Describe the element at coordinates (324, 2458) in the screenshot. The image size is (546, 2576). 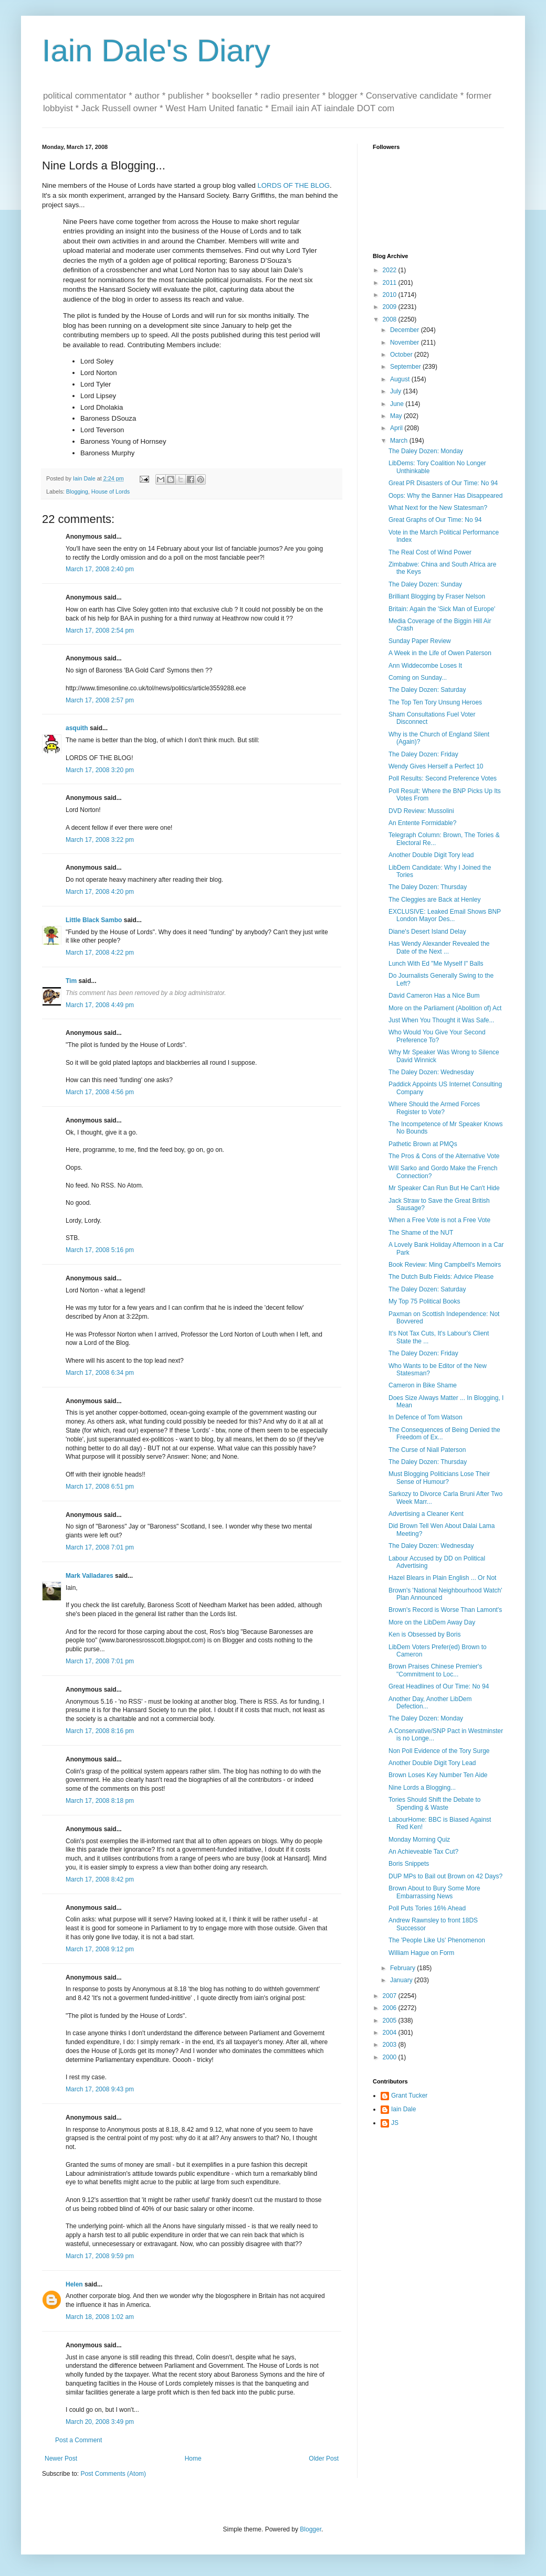
I see `Older Post` at that location.